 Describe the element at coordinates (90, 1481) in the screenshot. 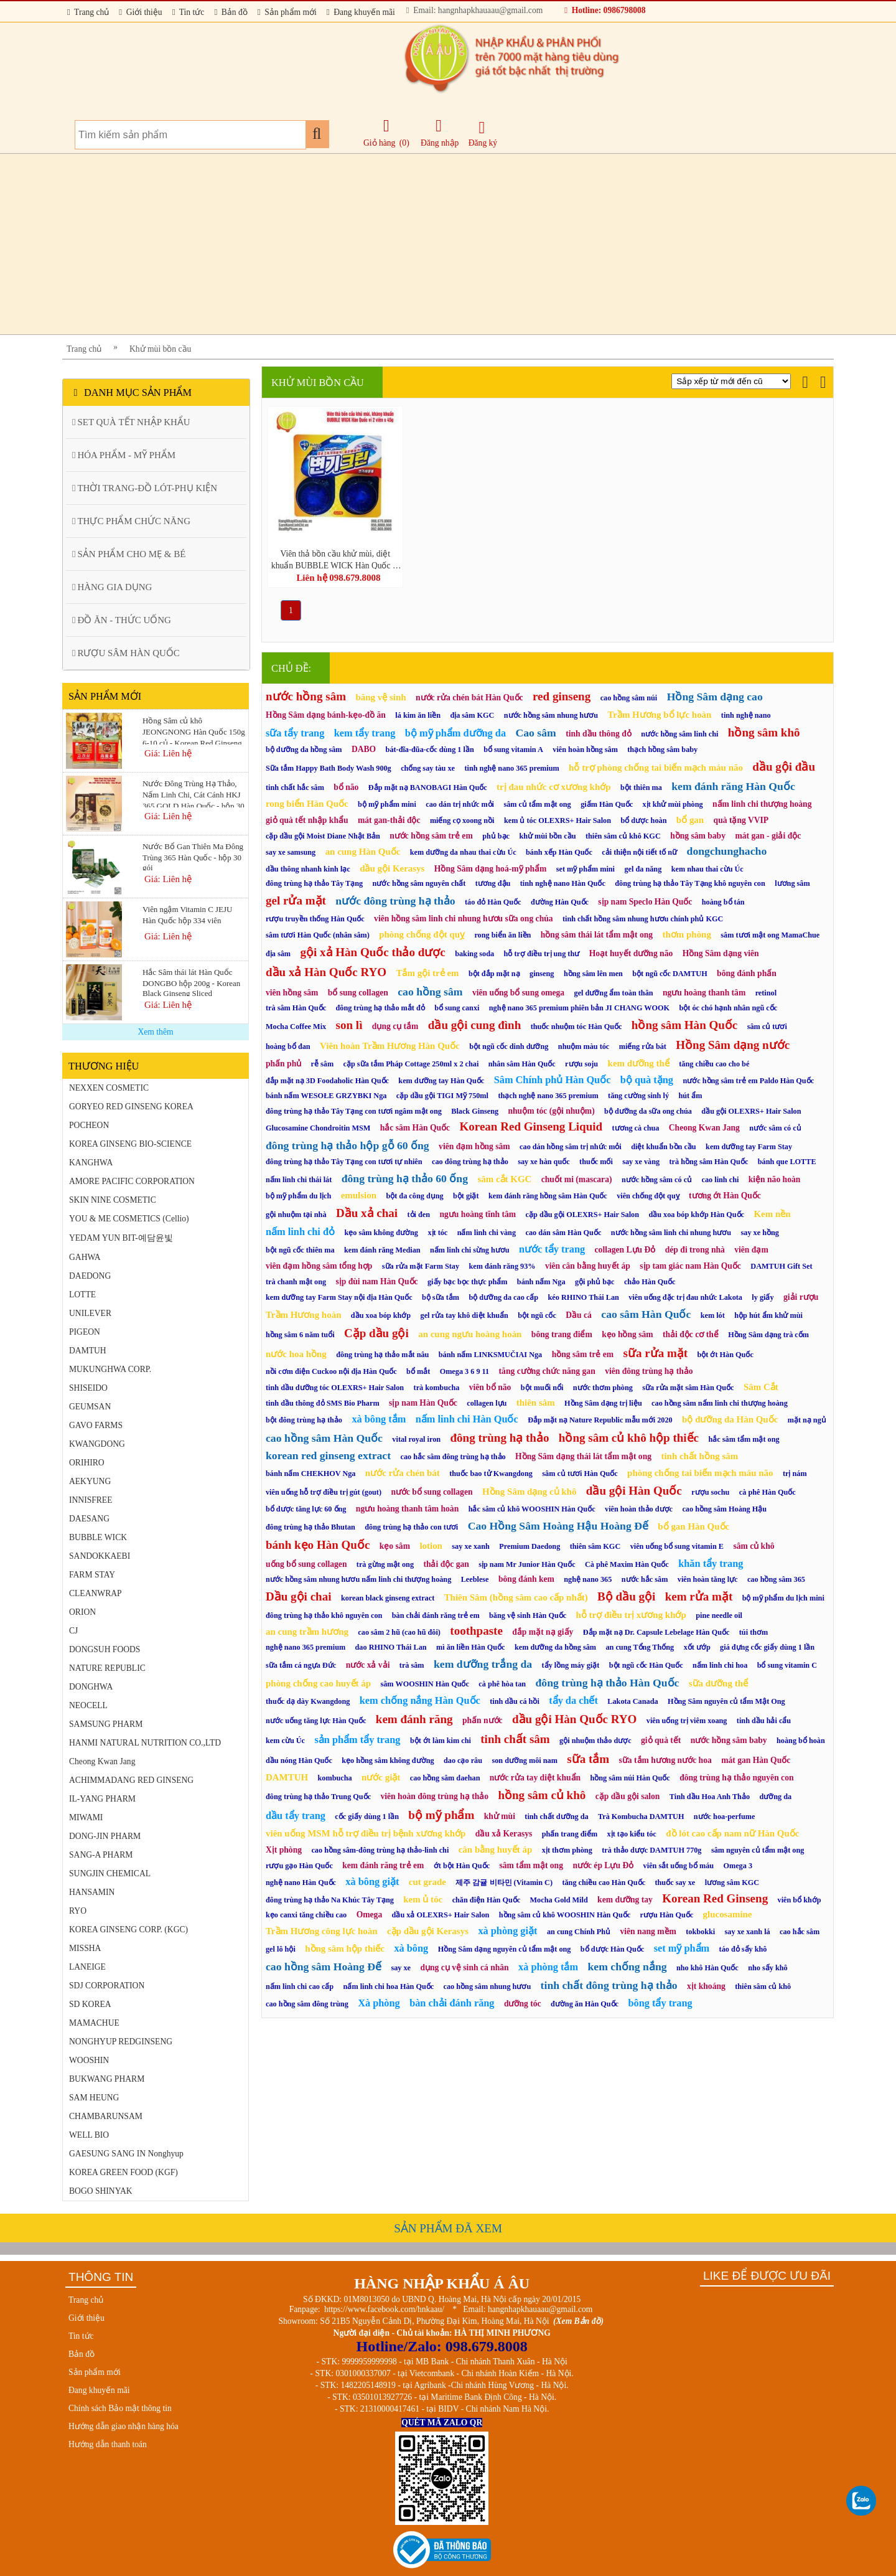

I see `AEKYUNG` at that location.